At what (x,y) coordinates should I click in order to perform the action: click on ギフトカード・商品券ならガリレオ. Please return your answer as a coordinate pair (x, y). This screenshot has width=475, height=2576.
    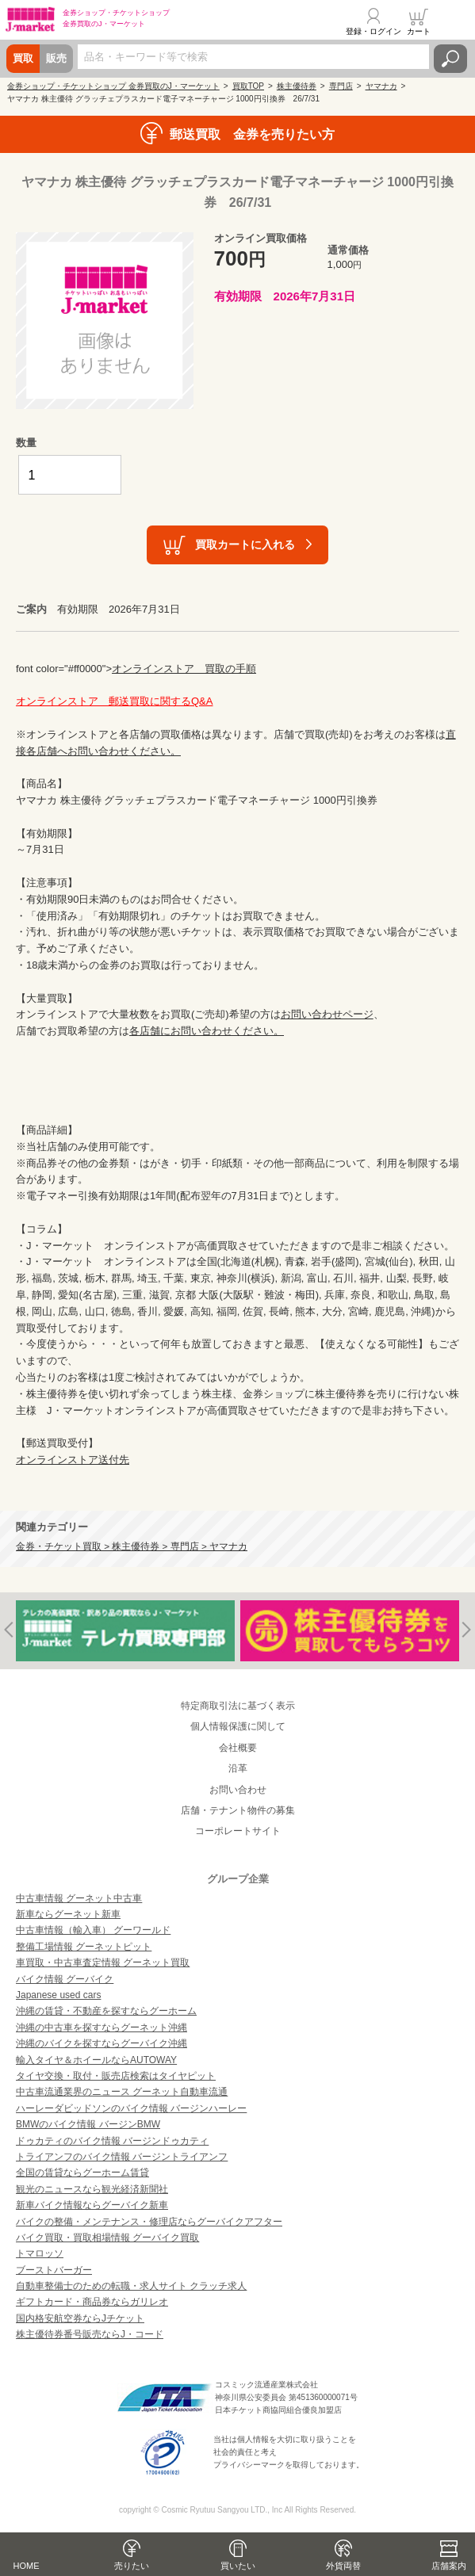
    Looking at the image, I should click on (92, 2301).